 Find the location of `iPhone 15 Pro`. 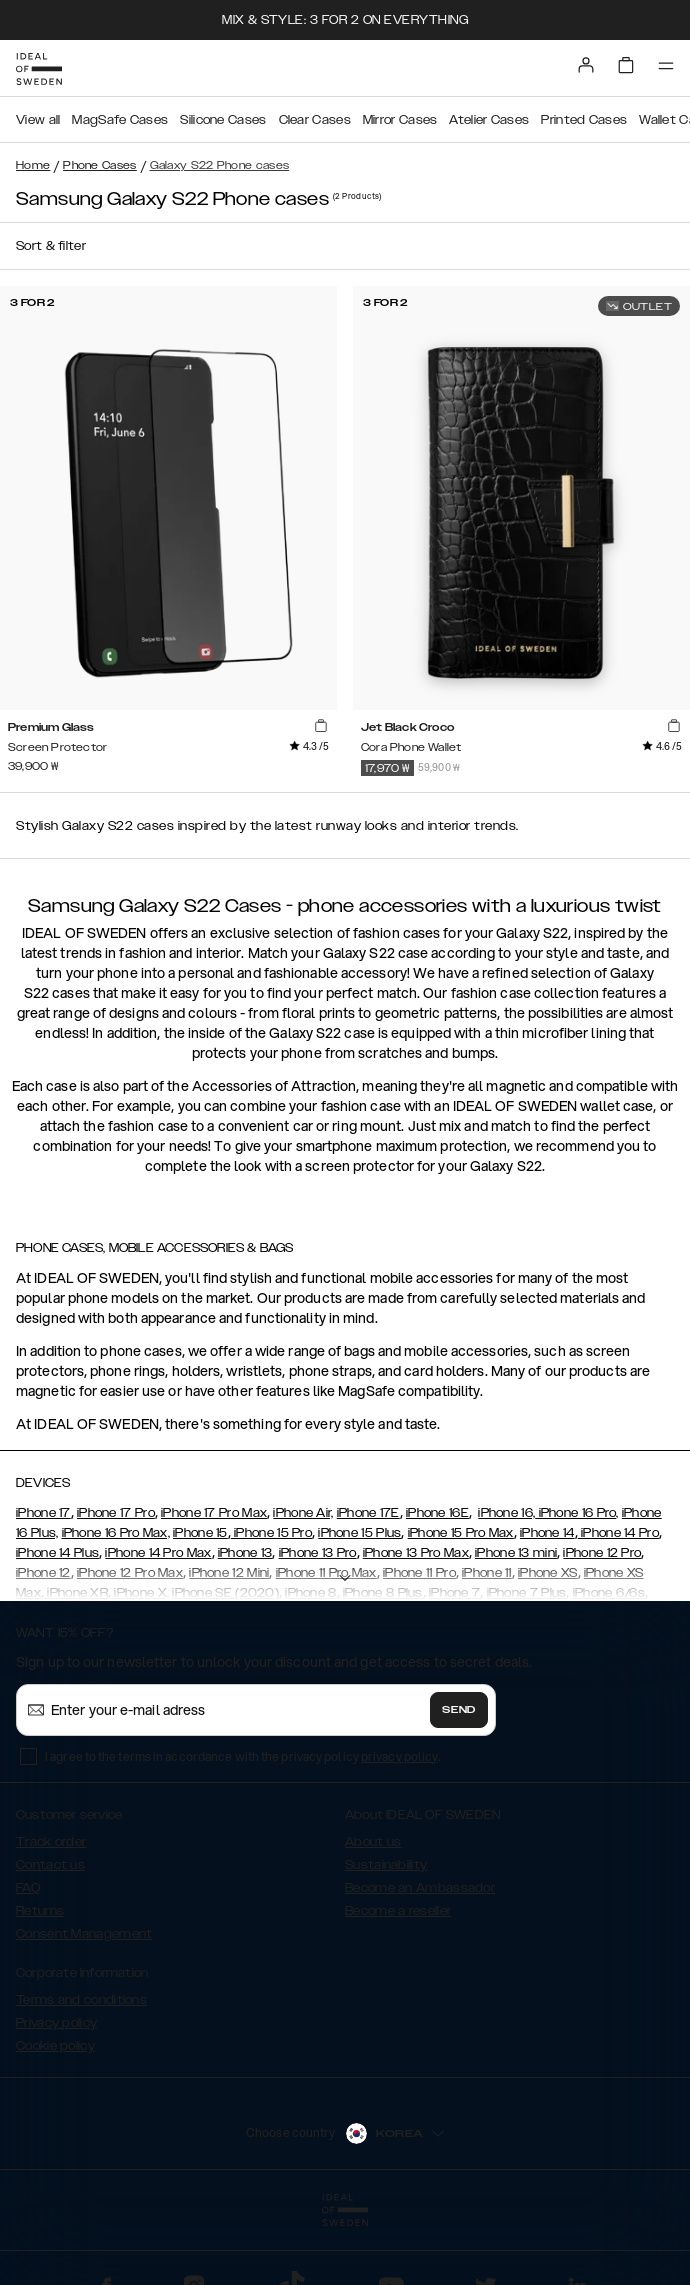

iPhone 15 Pro is located at coordinates (271, 1533).